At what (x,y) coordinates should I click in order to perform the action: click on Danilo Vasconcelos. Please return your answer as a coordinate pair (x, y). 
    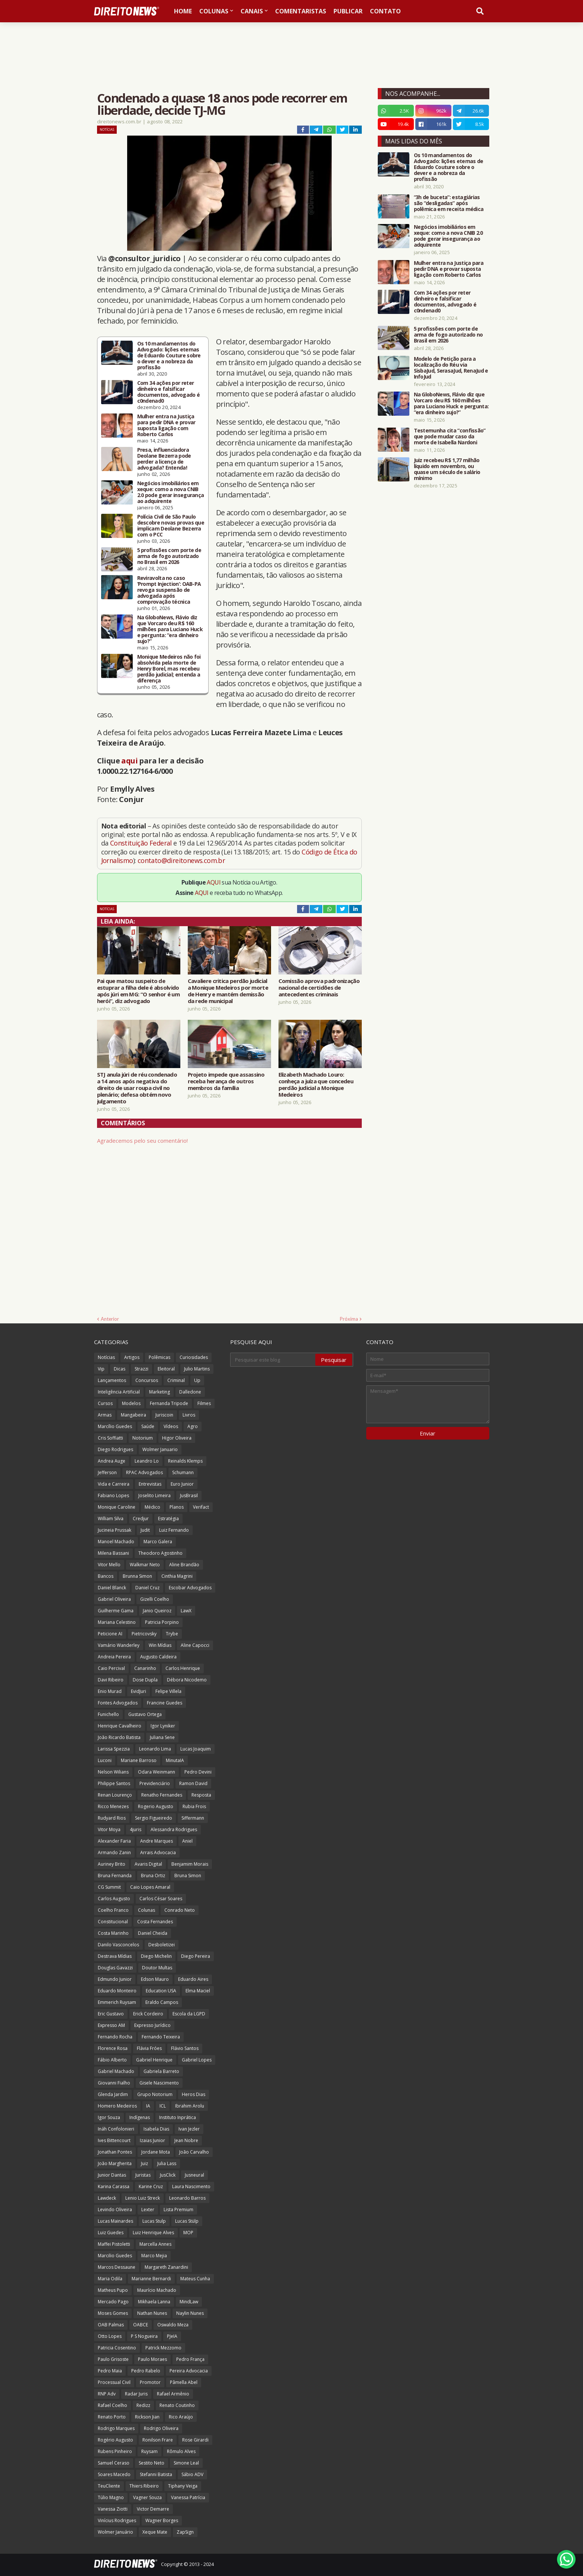
    Looking at the image, I should click on (118, 1944).